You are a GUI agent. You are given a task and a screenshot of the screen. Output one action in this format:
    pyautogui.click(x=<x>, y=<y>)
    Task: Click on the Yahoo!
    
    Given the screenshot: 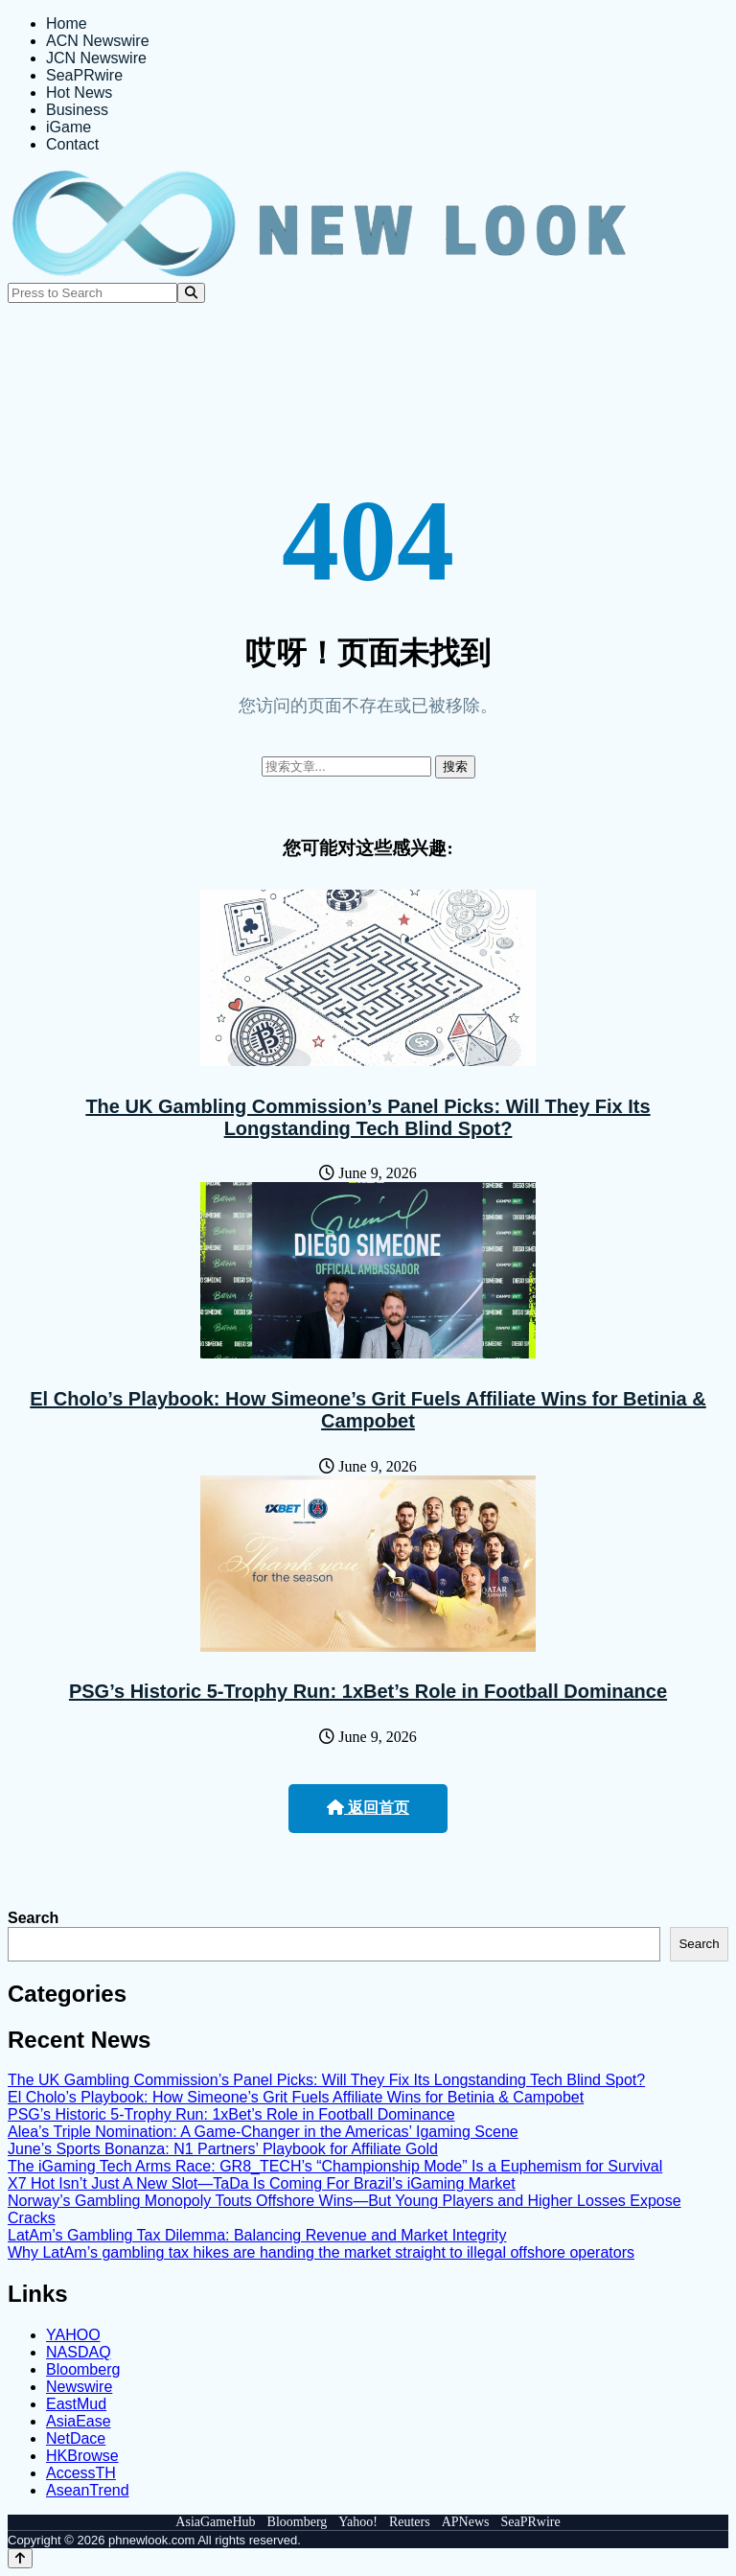 What is the action you would take?
    pyautogui.click(x=358, y=2522)
    